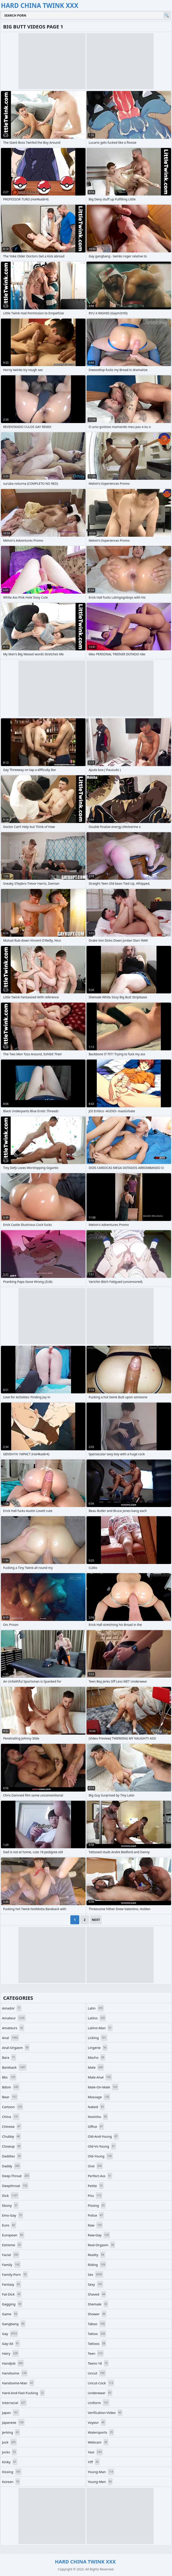 The height and width of the screenshot is (2576, 172). What do you see at coordinates (12, 2245) in the screenshot?
I see `extreme` at bounding box center [12, 2245].